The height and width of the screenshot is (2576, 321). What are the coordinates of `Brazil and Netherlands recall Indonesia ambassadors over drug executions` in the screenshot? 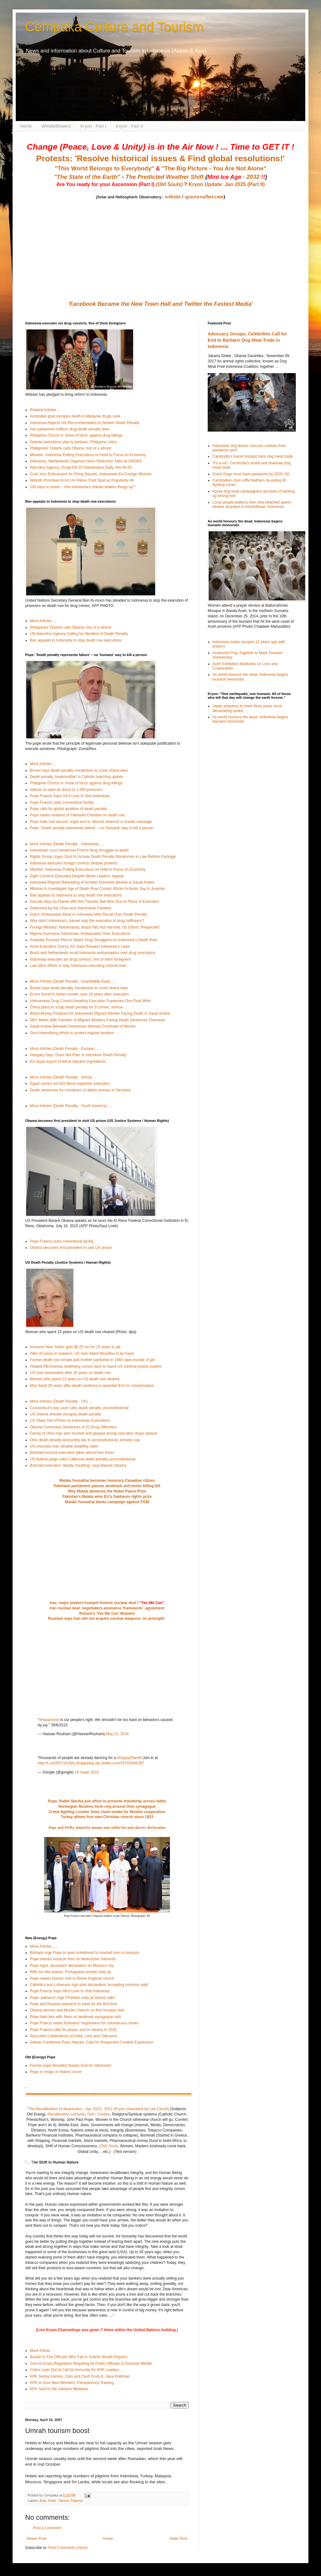 It's located at (92, 953).